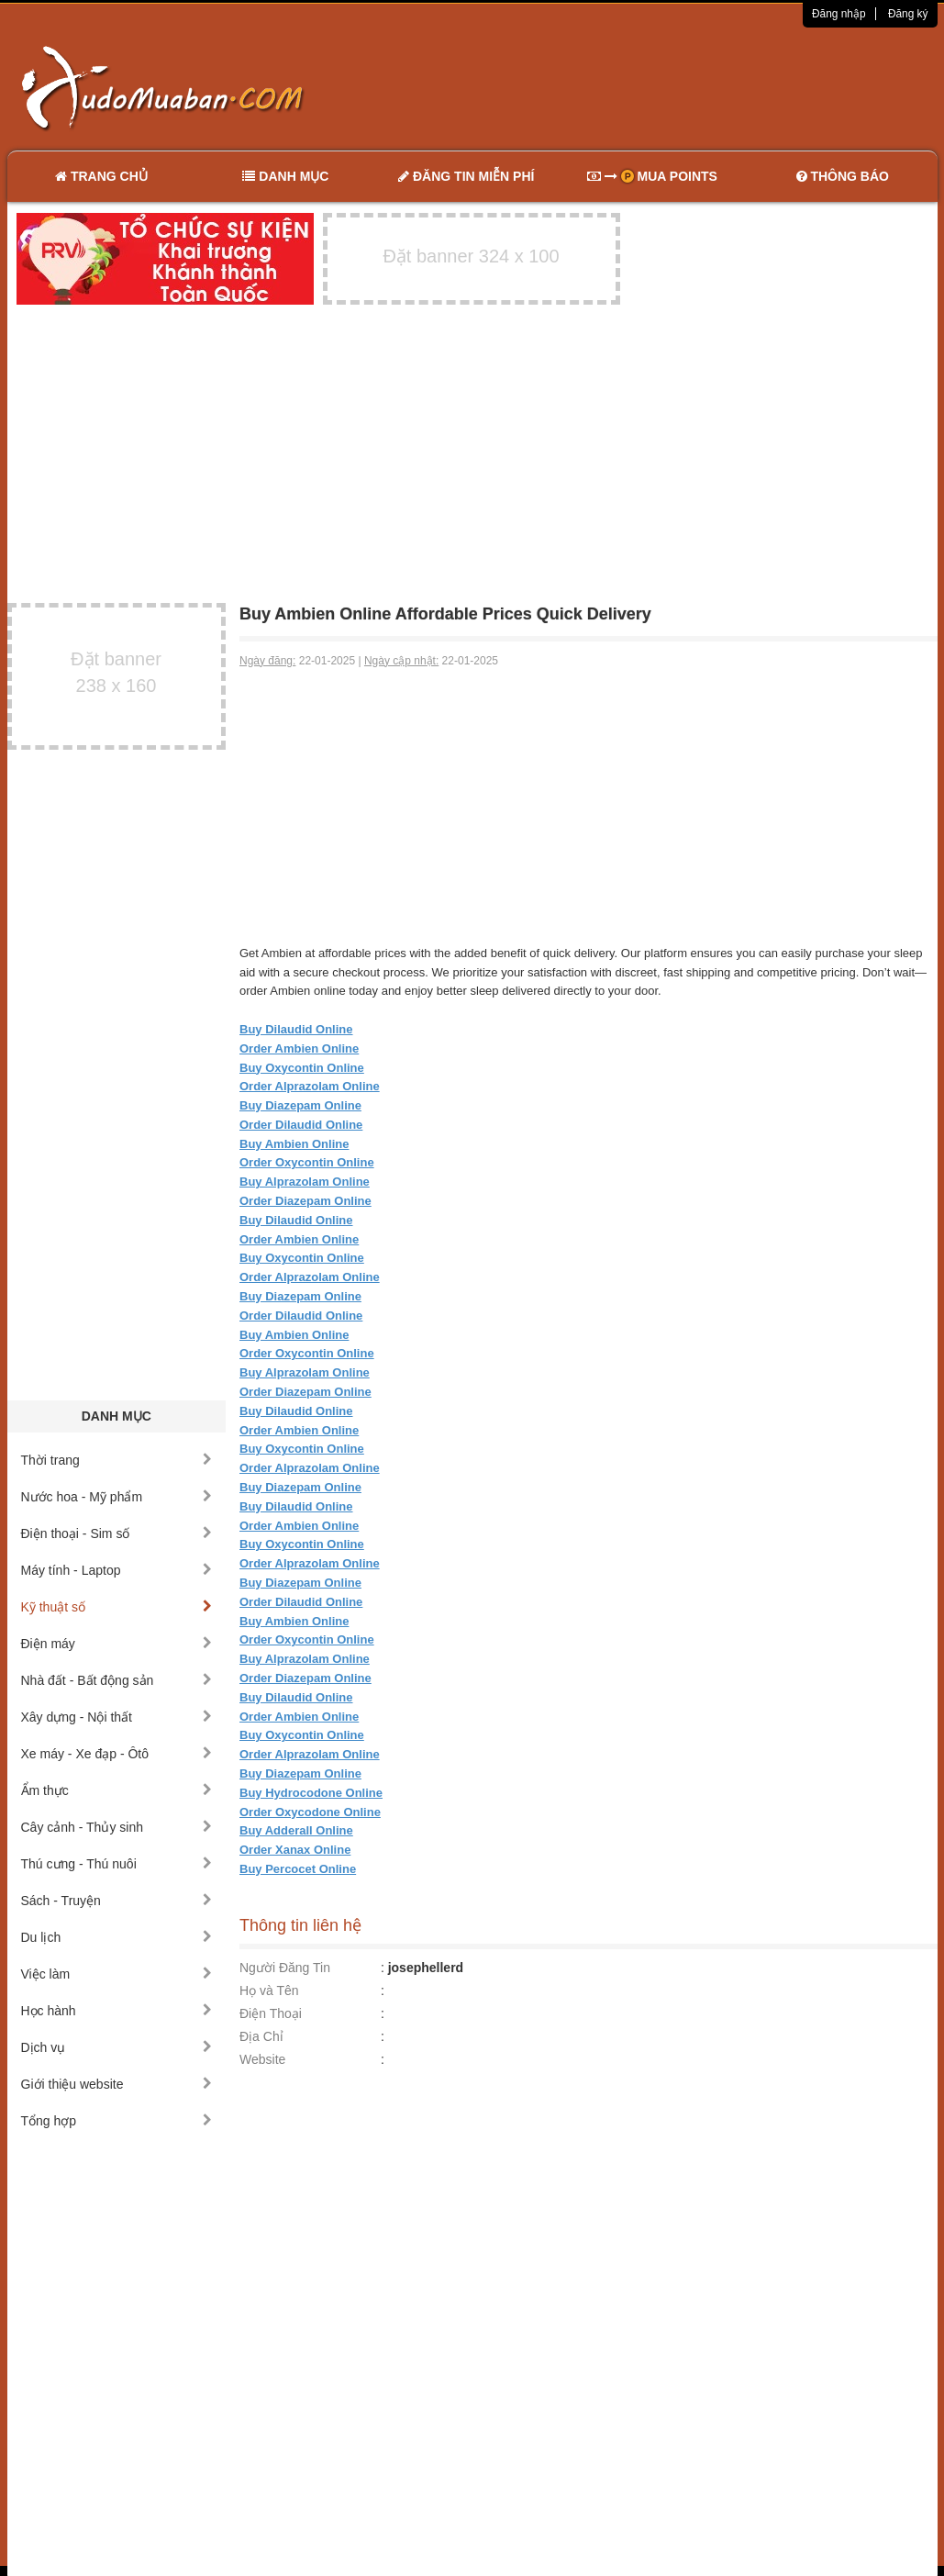  What do you see at coordinates (908, 13) in the screenshot?
I see `Đăng ký` at bounding box center [908, 13].